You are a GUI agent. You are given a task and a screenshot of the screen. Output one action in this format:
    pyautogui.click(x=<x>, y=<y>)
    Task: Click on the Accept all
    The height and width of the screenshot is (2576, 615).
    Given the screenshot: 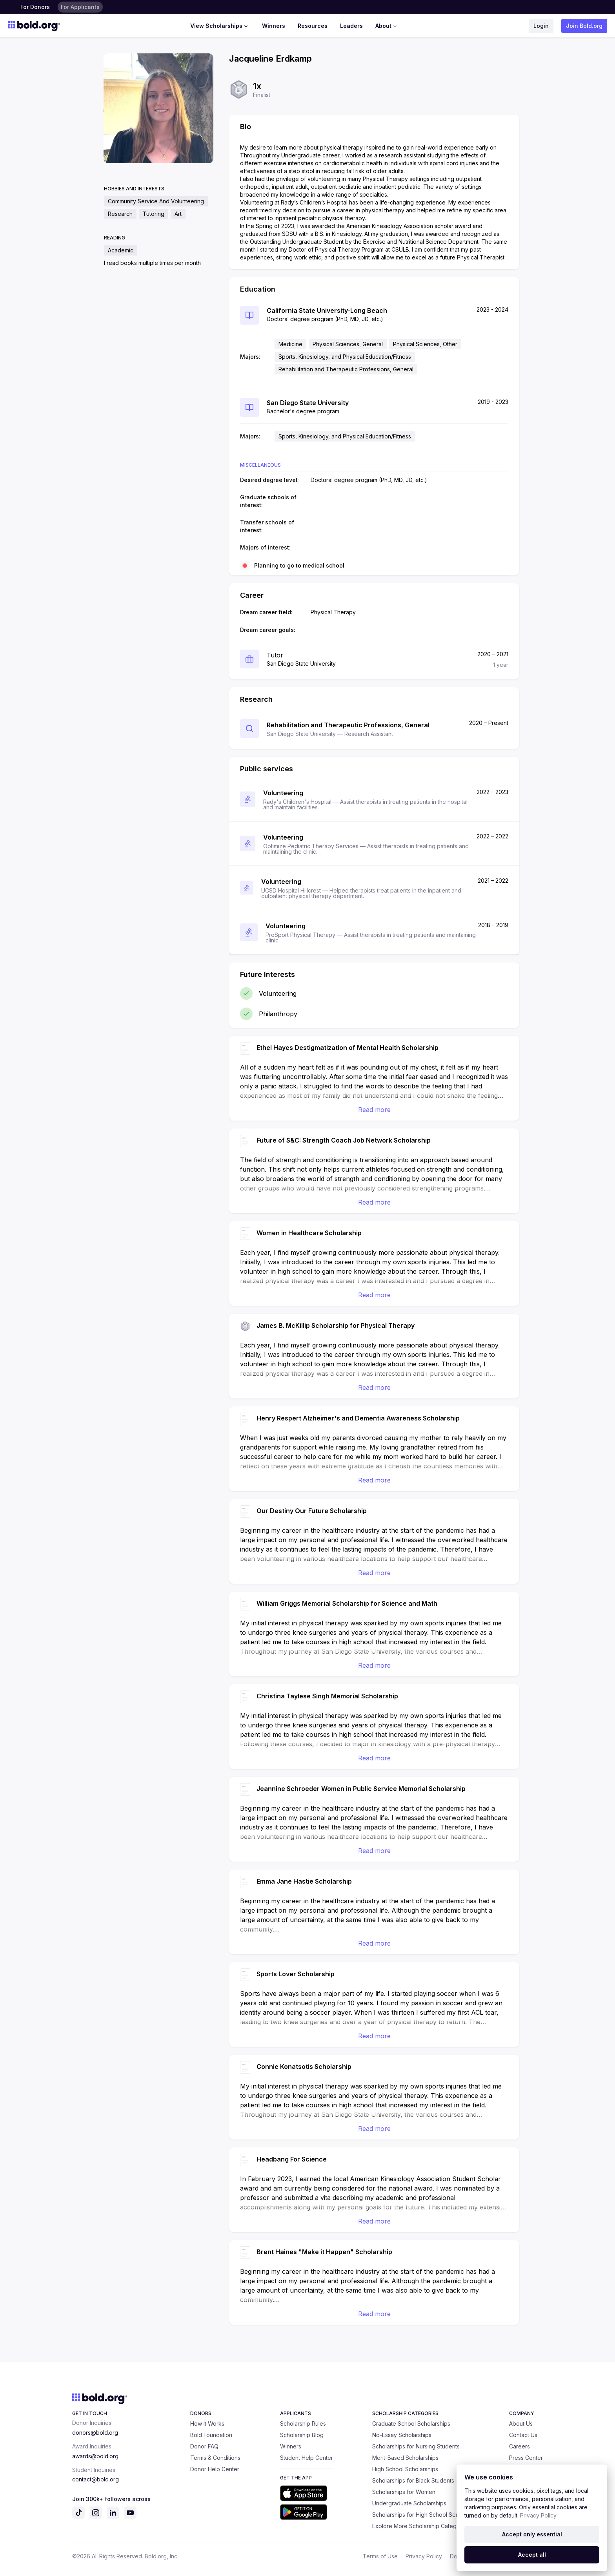 What is the action you would take?
    pyautogui.click(x=532, y=2554)
    